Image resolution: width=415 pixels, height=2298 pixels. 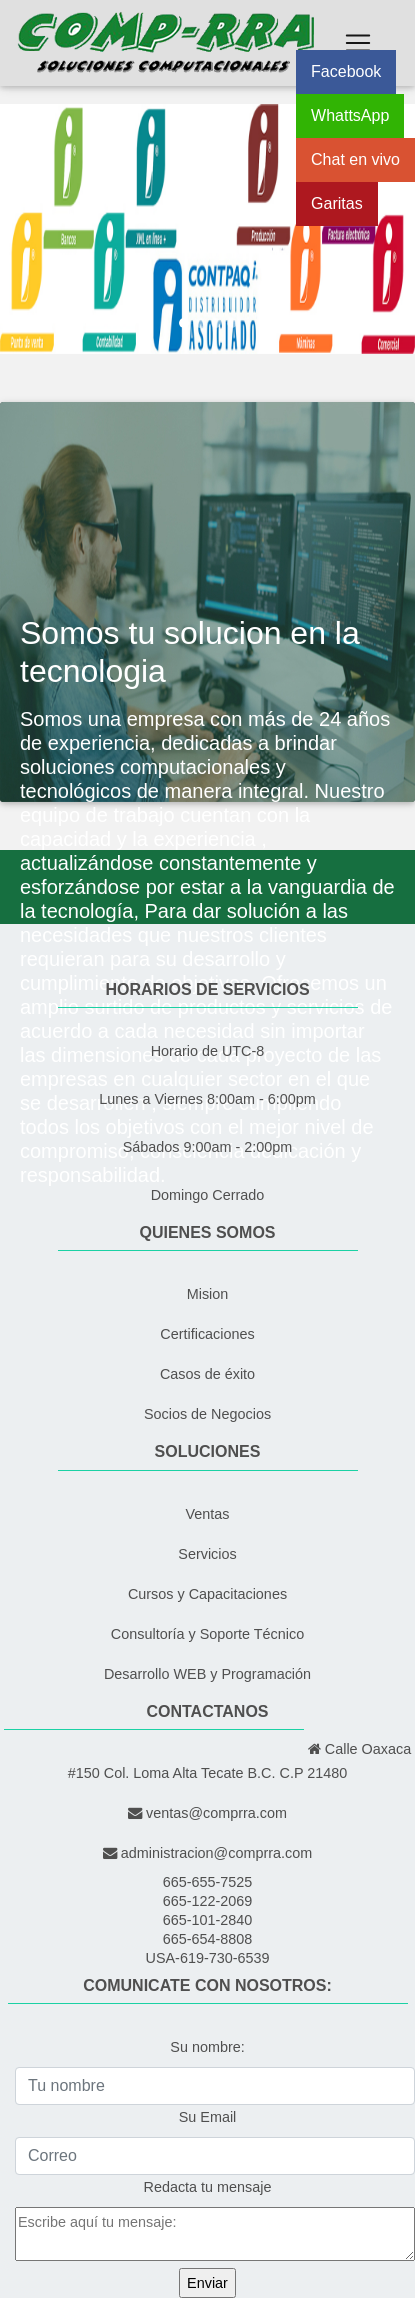 I want to click on Su nombre:, so click(x=207, y=2047).